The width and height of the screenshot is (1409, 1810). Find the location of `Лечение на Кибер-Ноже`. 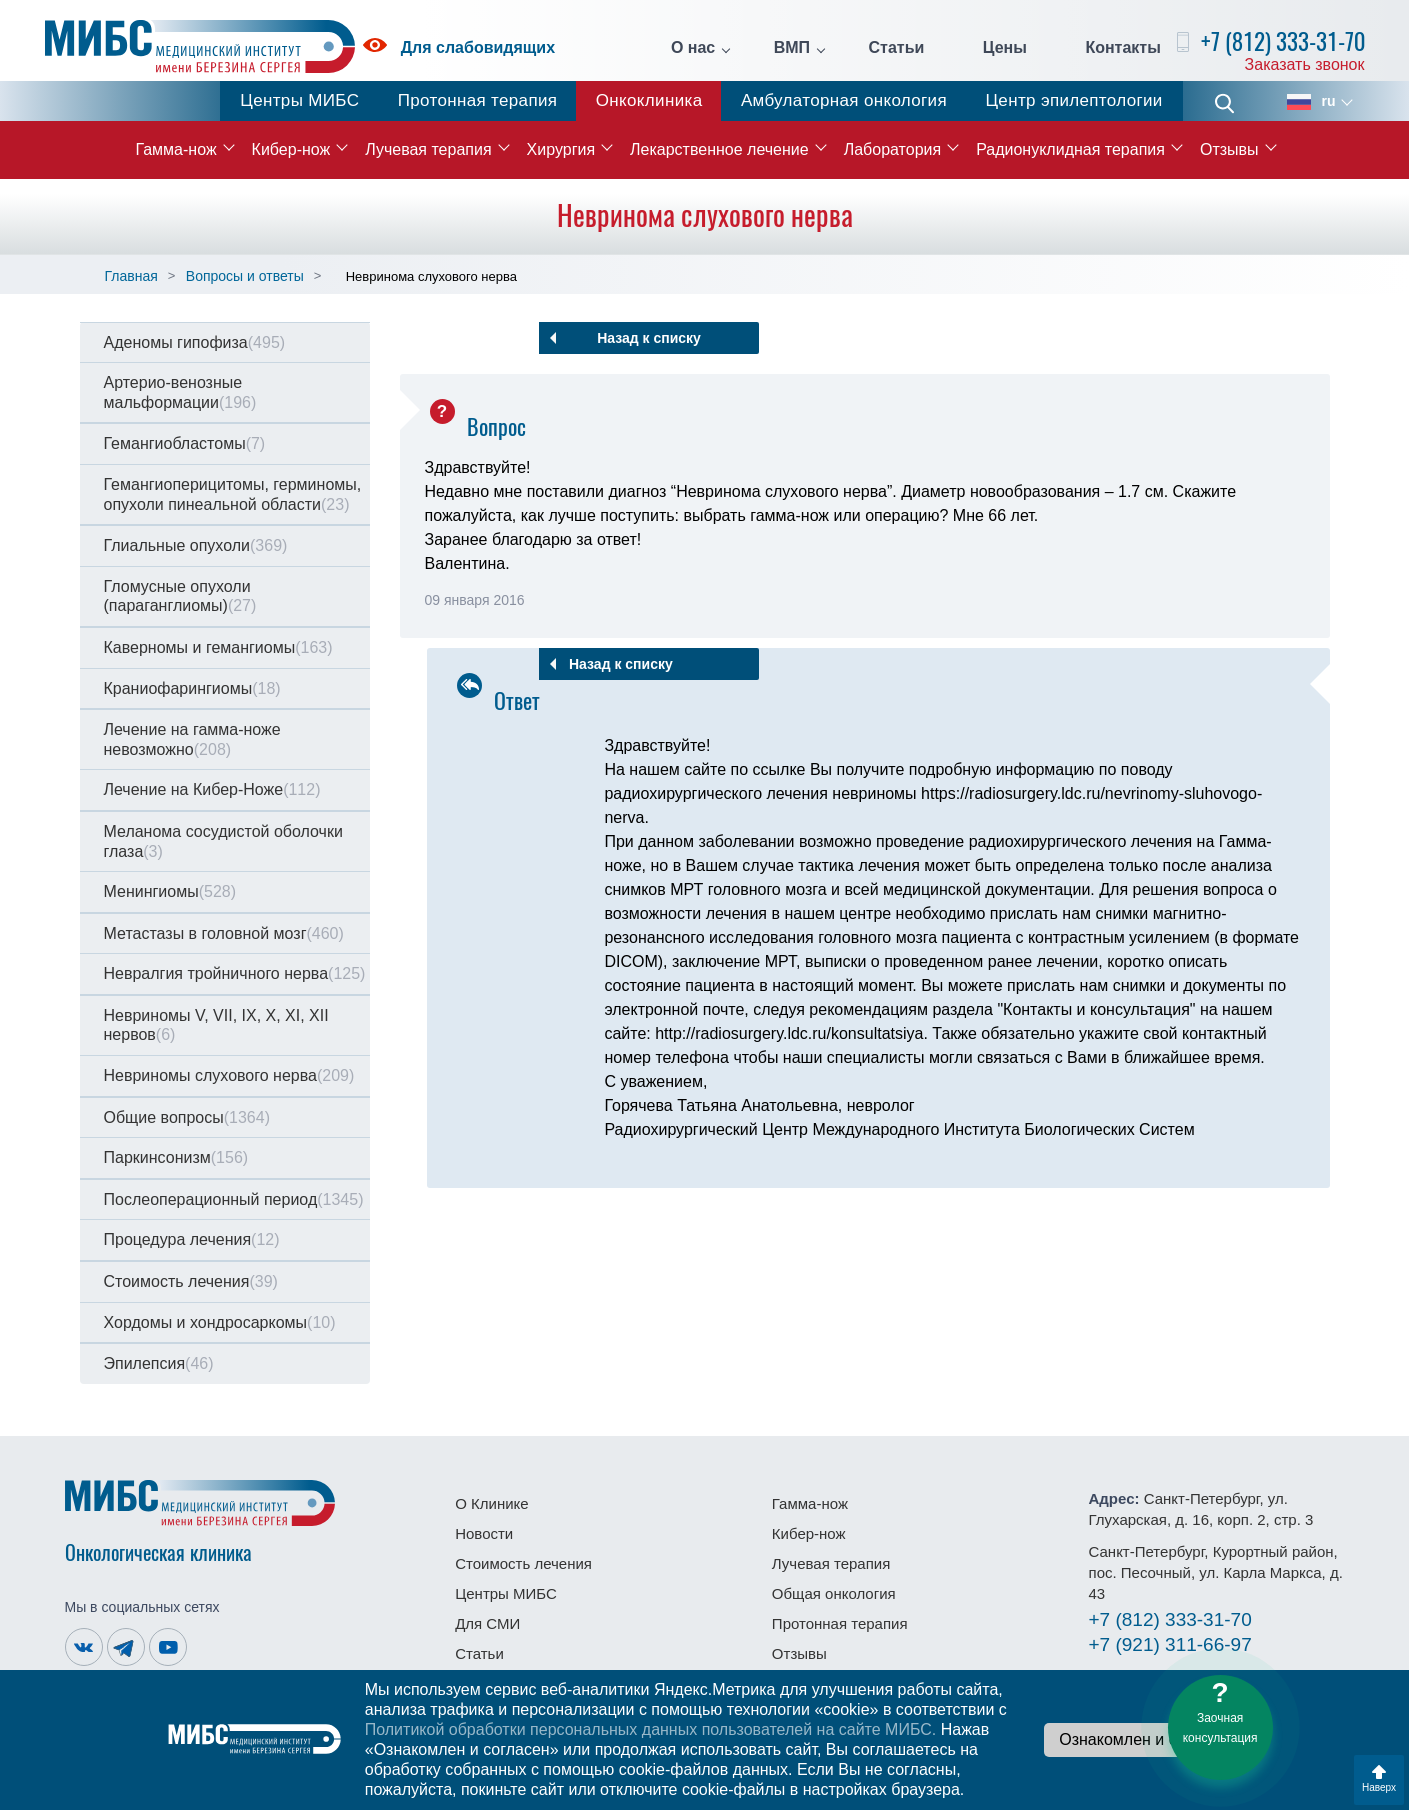

Лечение на Кибер-Ноже is located at coordinates (212, 789).